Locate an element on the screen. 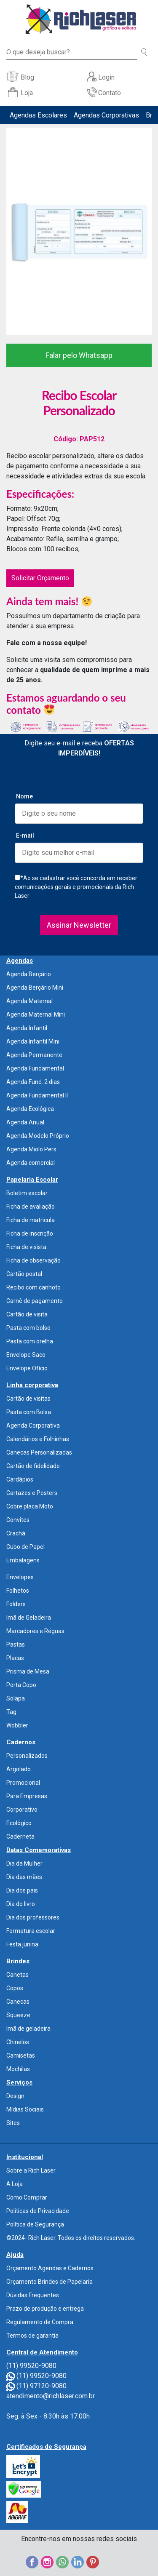 This screenshot has width=158, height=2576. Agenda Maternal is located at coordinates (29, 1001).